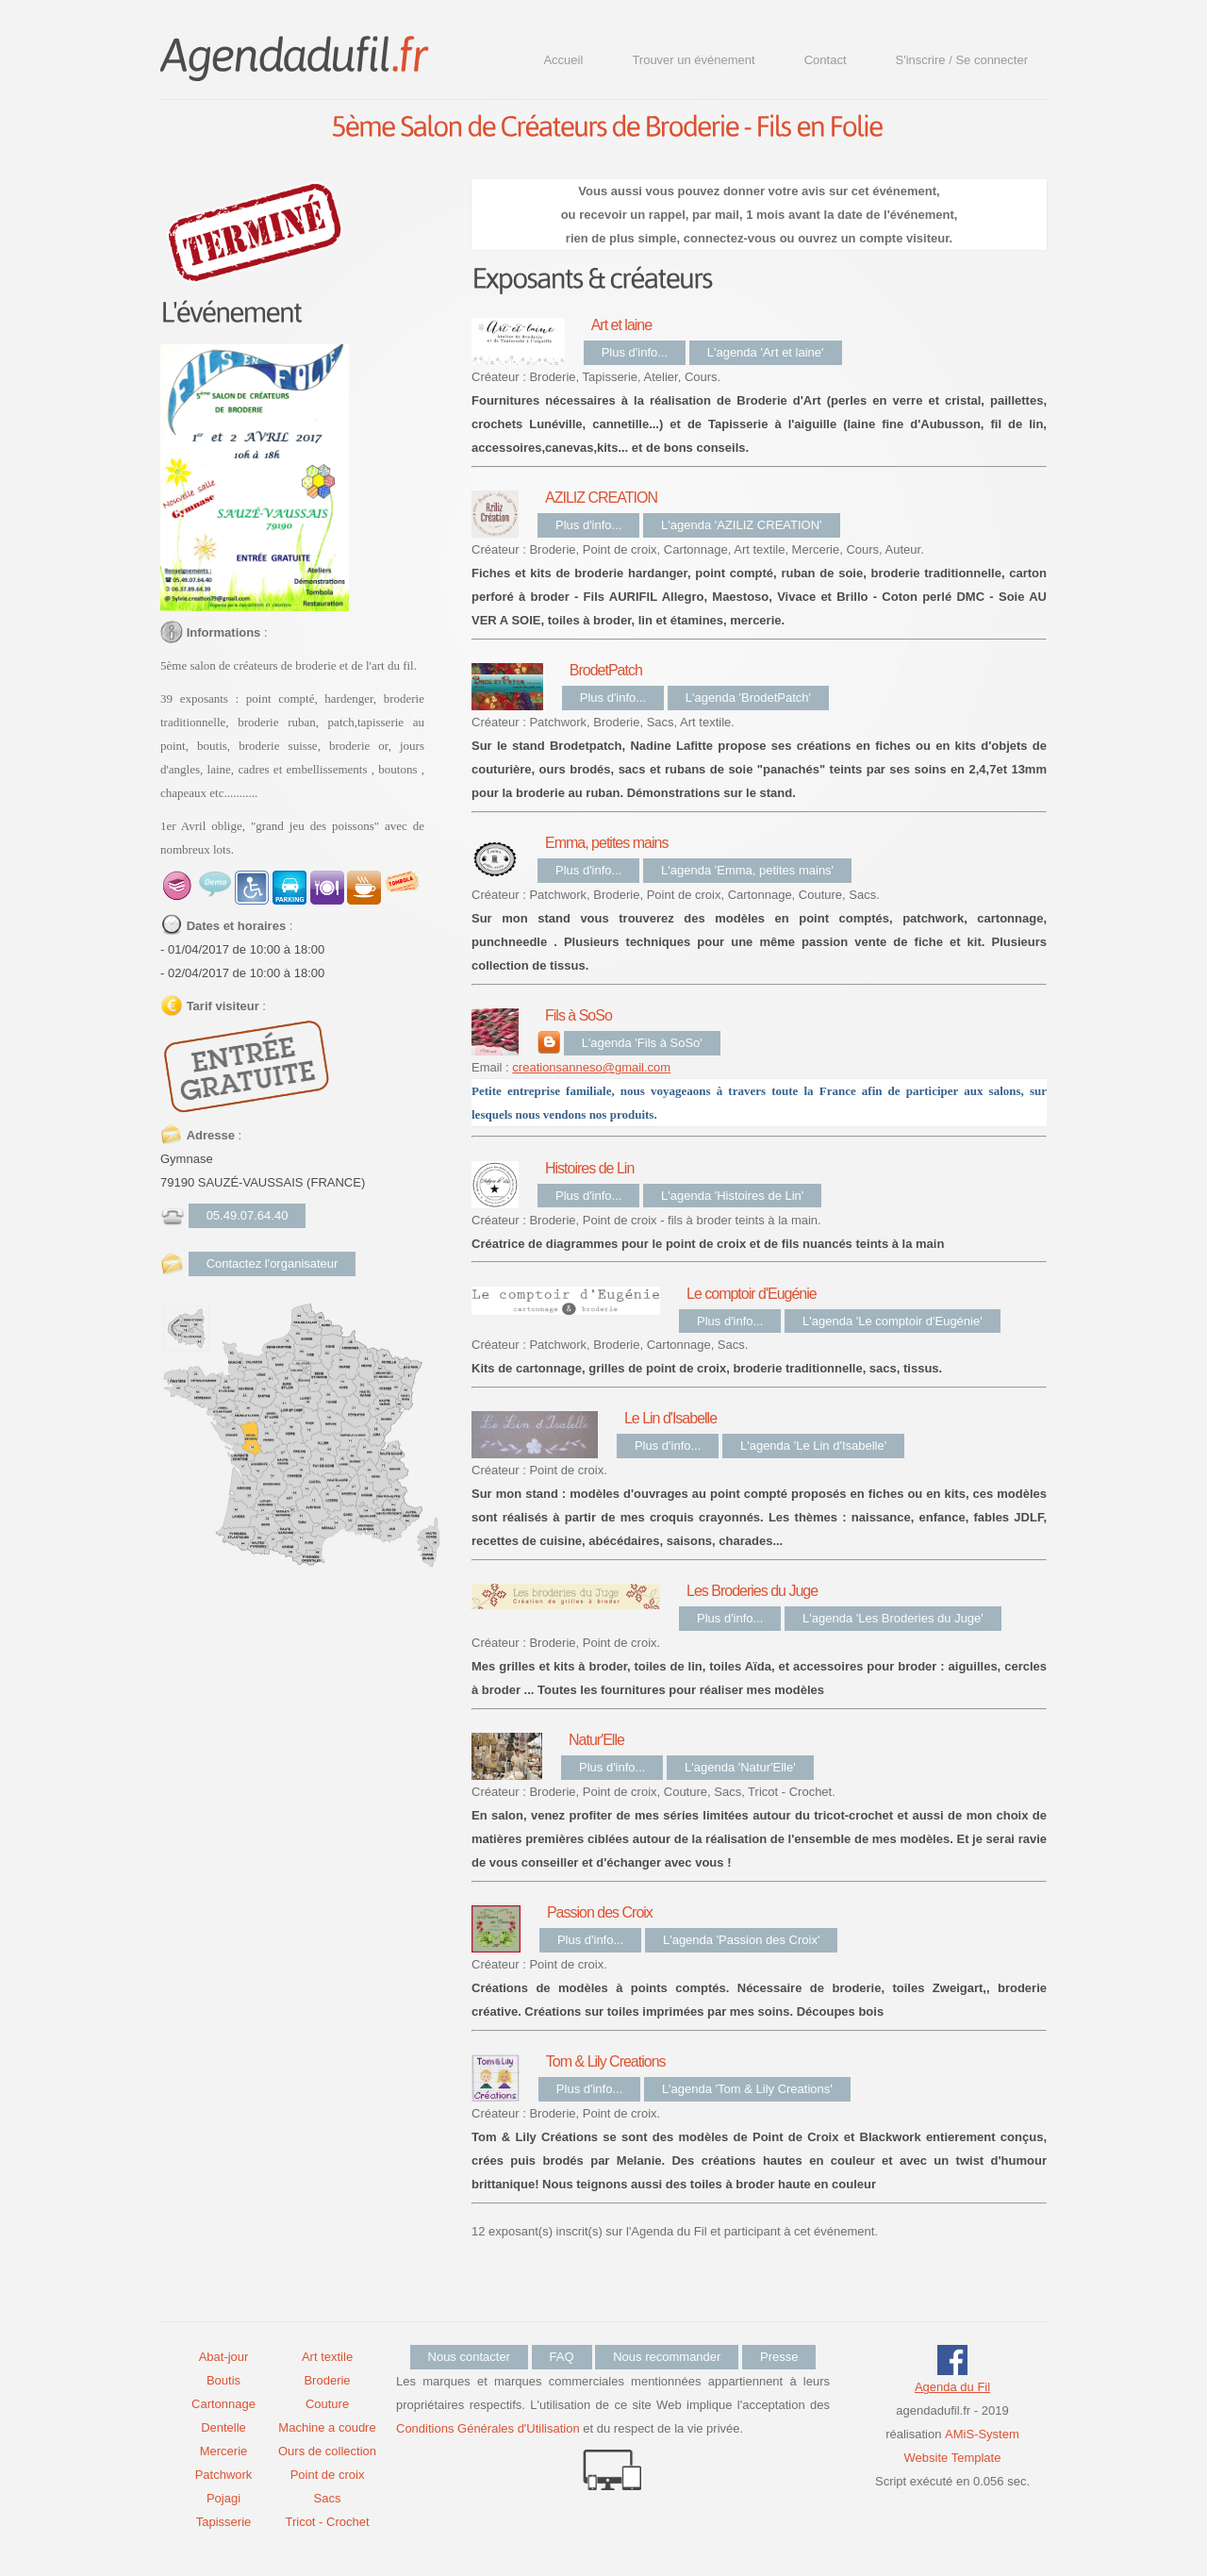 The width and height of the screenshot is (1207, 2576). Describe the element at coordinates (327, 2357) in the screenshot. I see `Art textile` at that location.